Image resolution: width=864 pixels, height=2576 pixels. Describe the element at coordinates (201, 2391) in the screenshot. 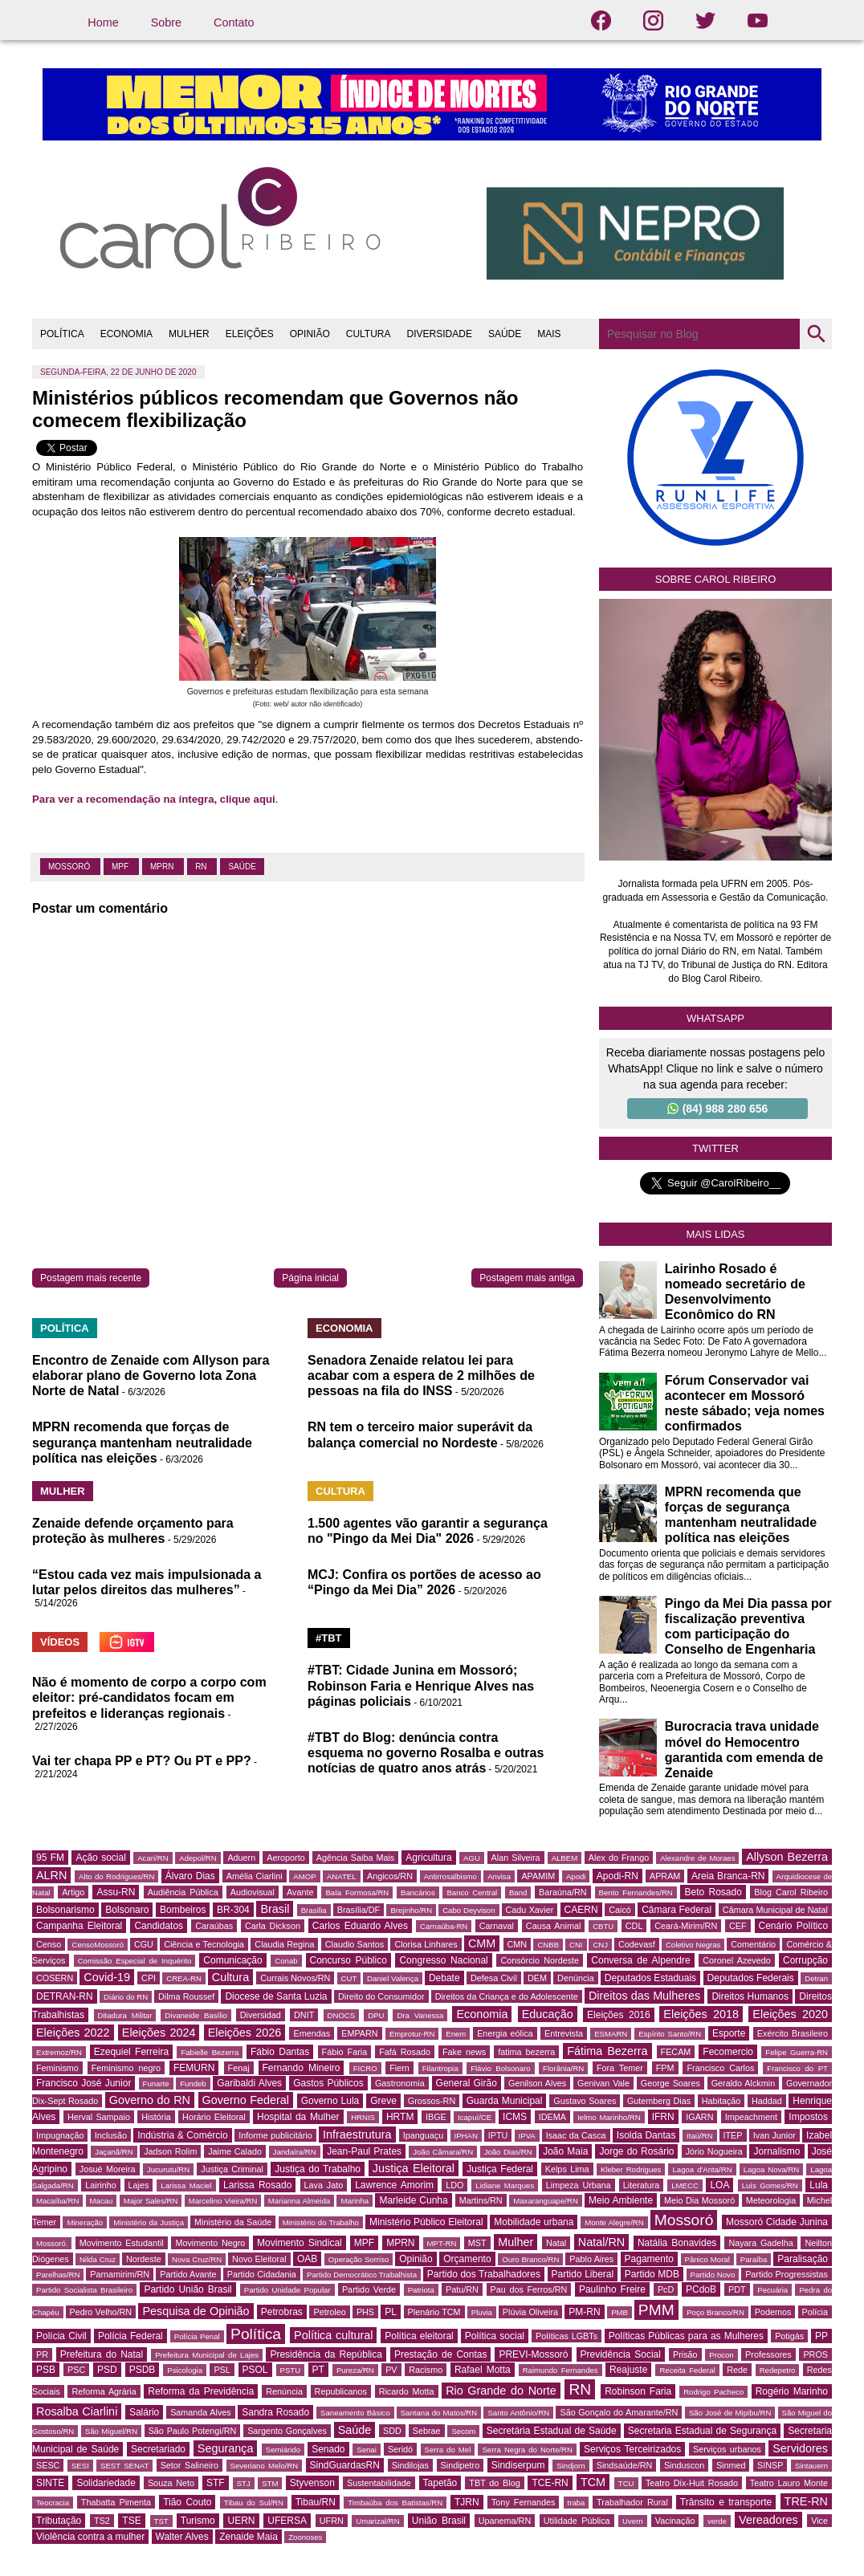

I see `Reforma da Previdência` at that location.